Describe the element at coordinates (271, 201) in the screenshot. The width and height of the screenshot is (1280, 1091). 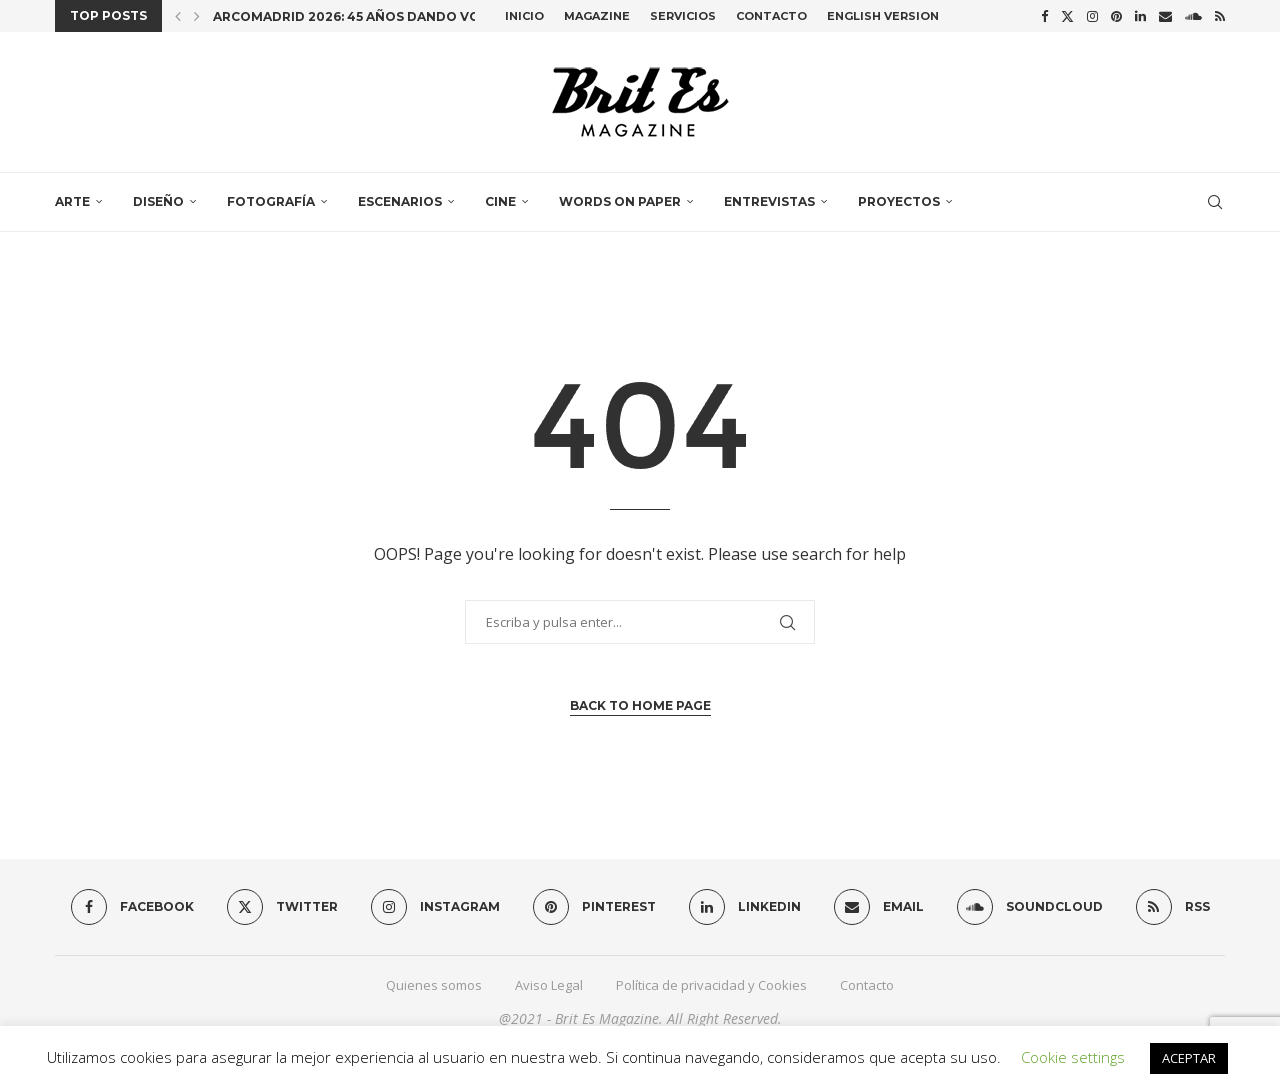
I see `Fotografía` at that location.